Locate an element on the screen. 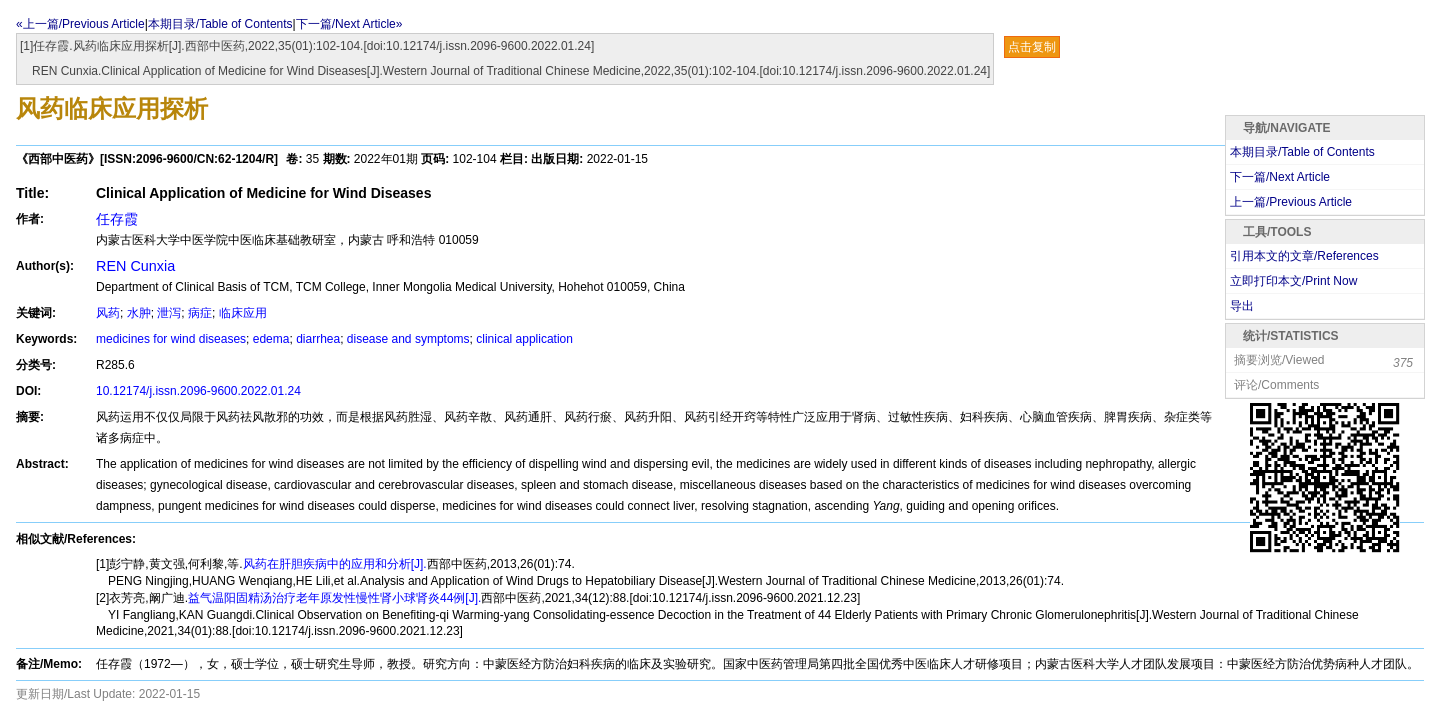  下一篇/Next Article» is located at coordinates (349, 24).